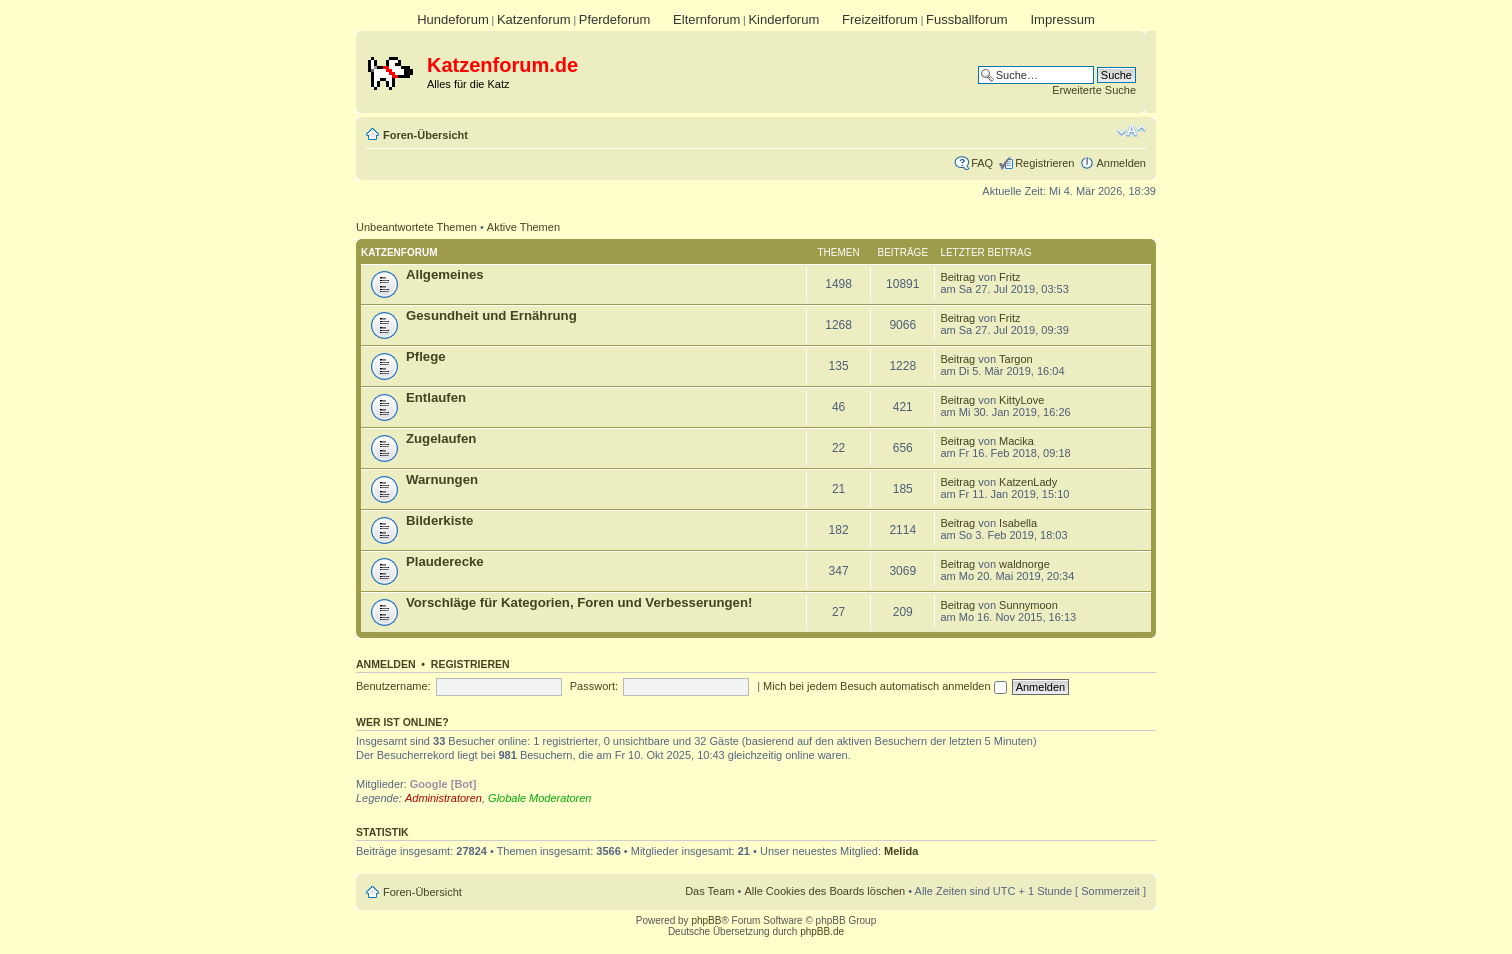 Image resolution: width=1512 pixels, height=954 pixels. Describe the element at coordinates (445, 274) in the screenshot. I see `Allgemeines` at that location.